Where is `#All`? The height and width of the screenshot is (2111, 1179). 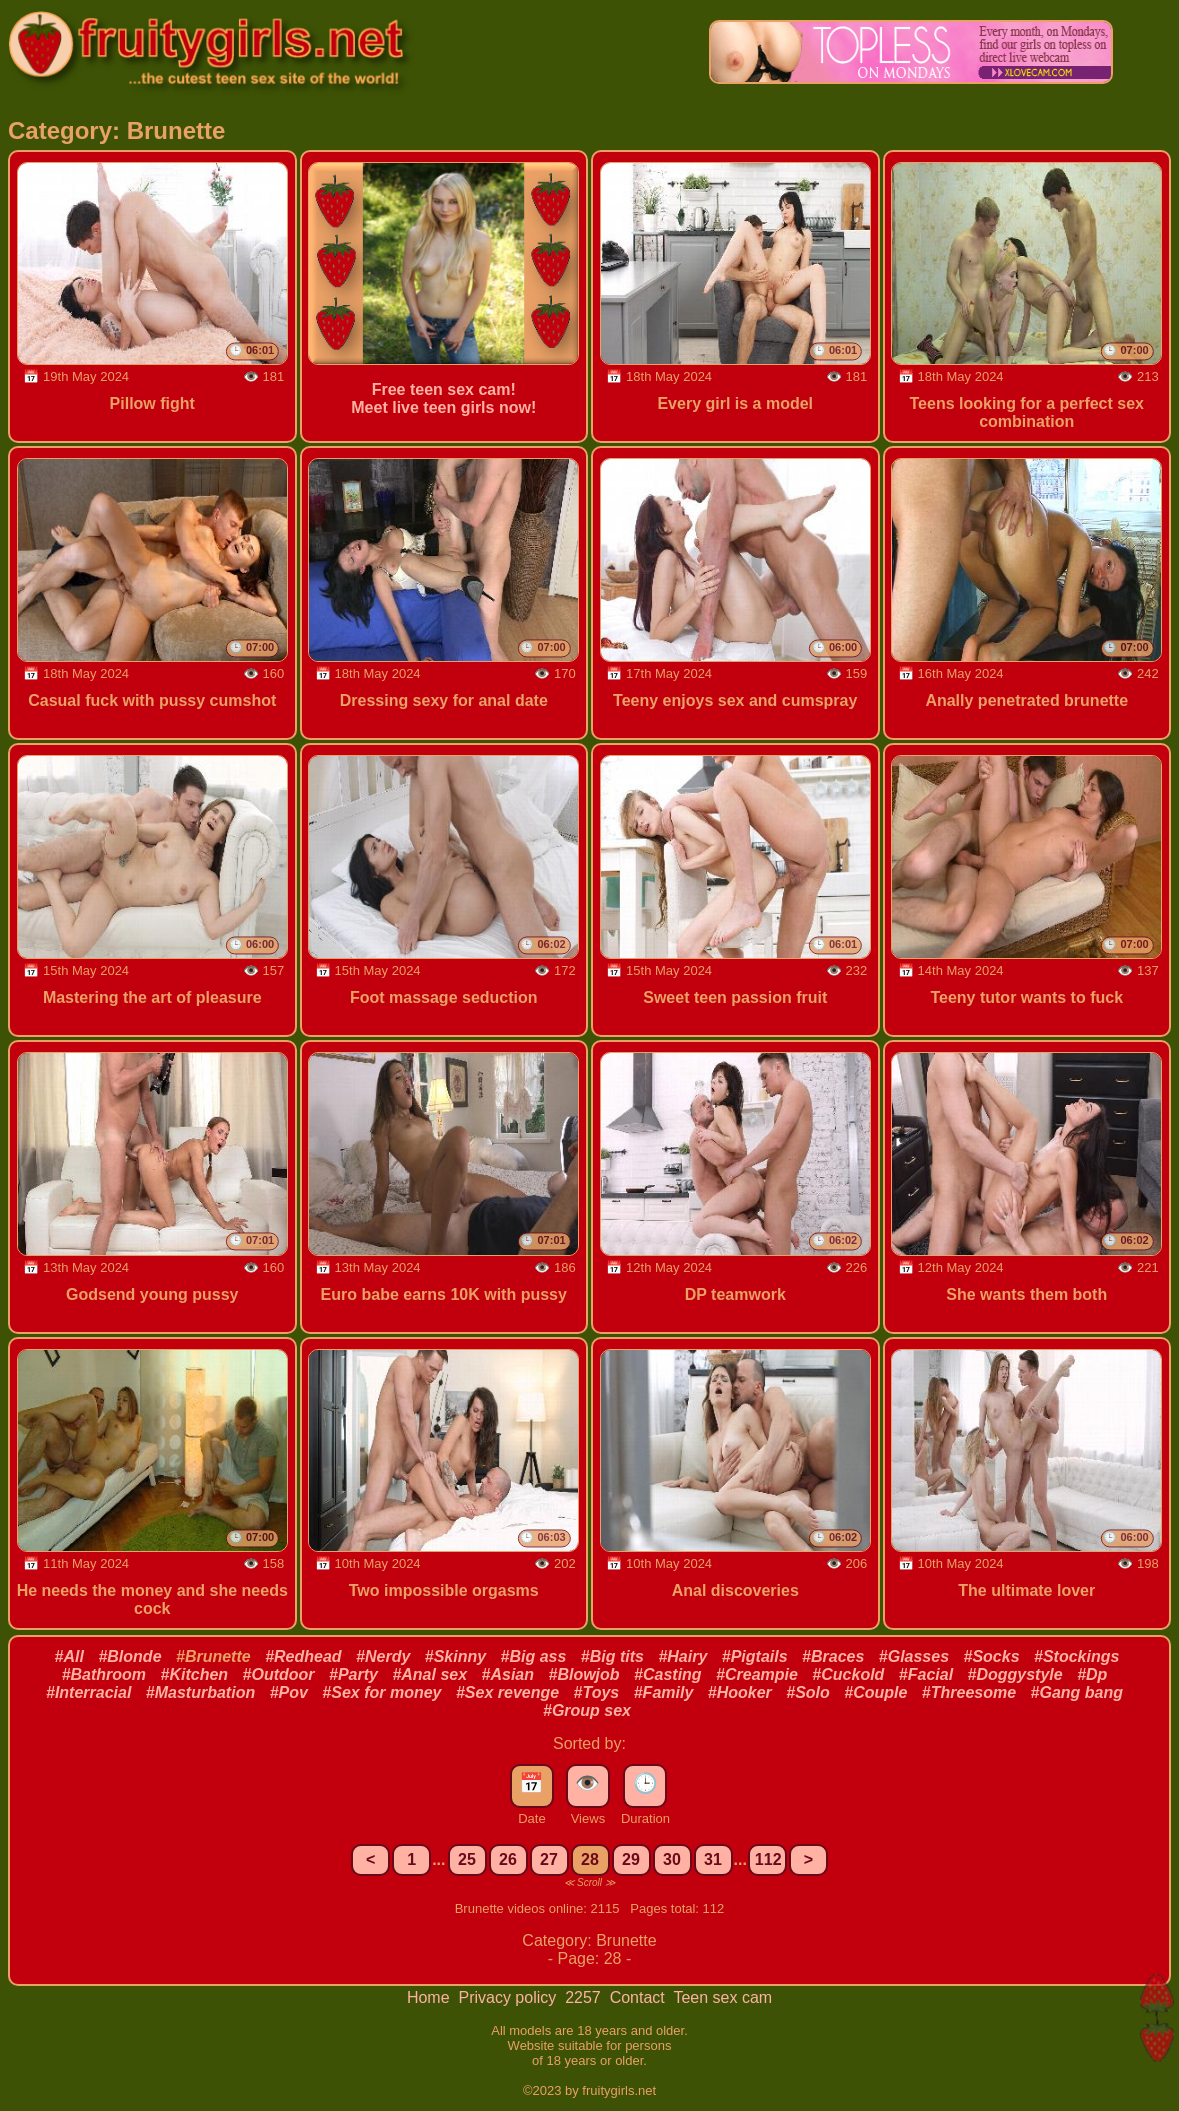 #All is located at coordinates (69, 1656).